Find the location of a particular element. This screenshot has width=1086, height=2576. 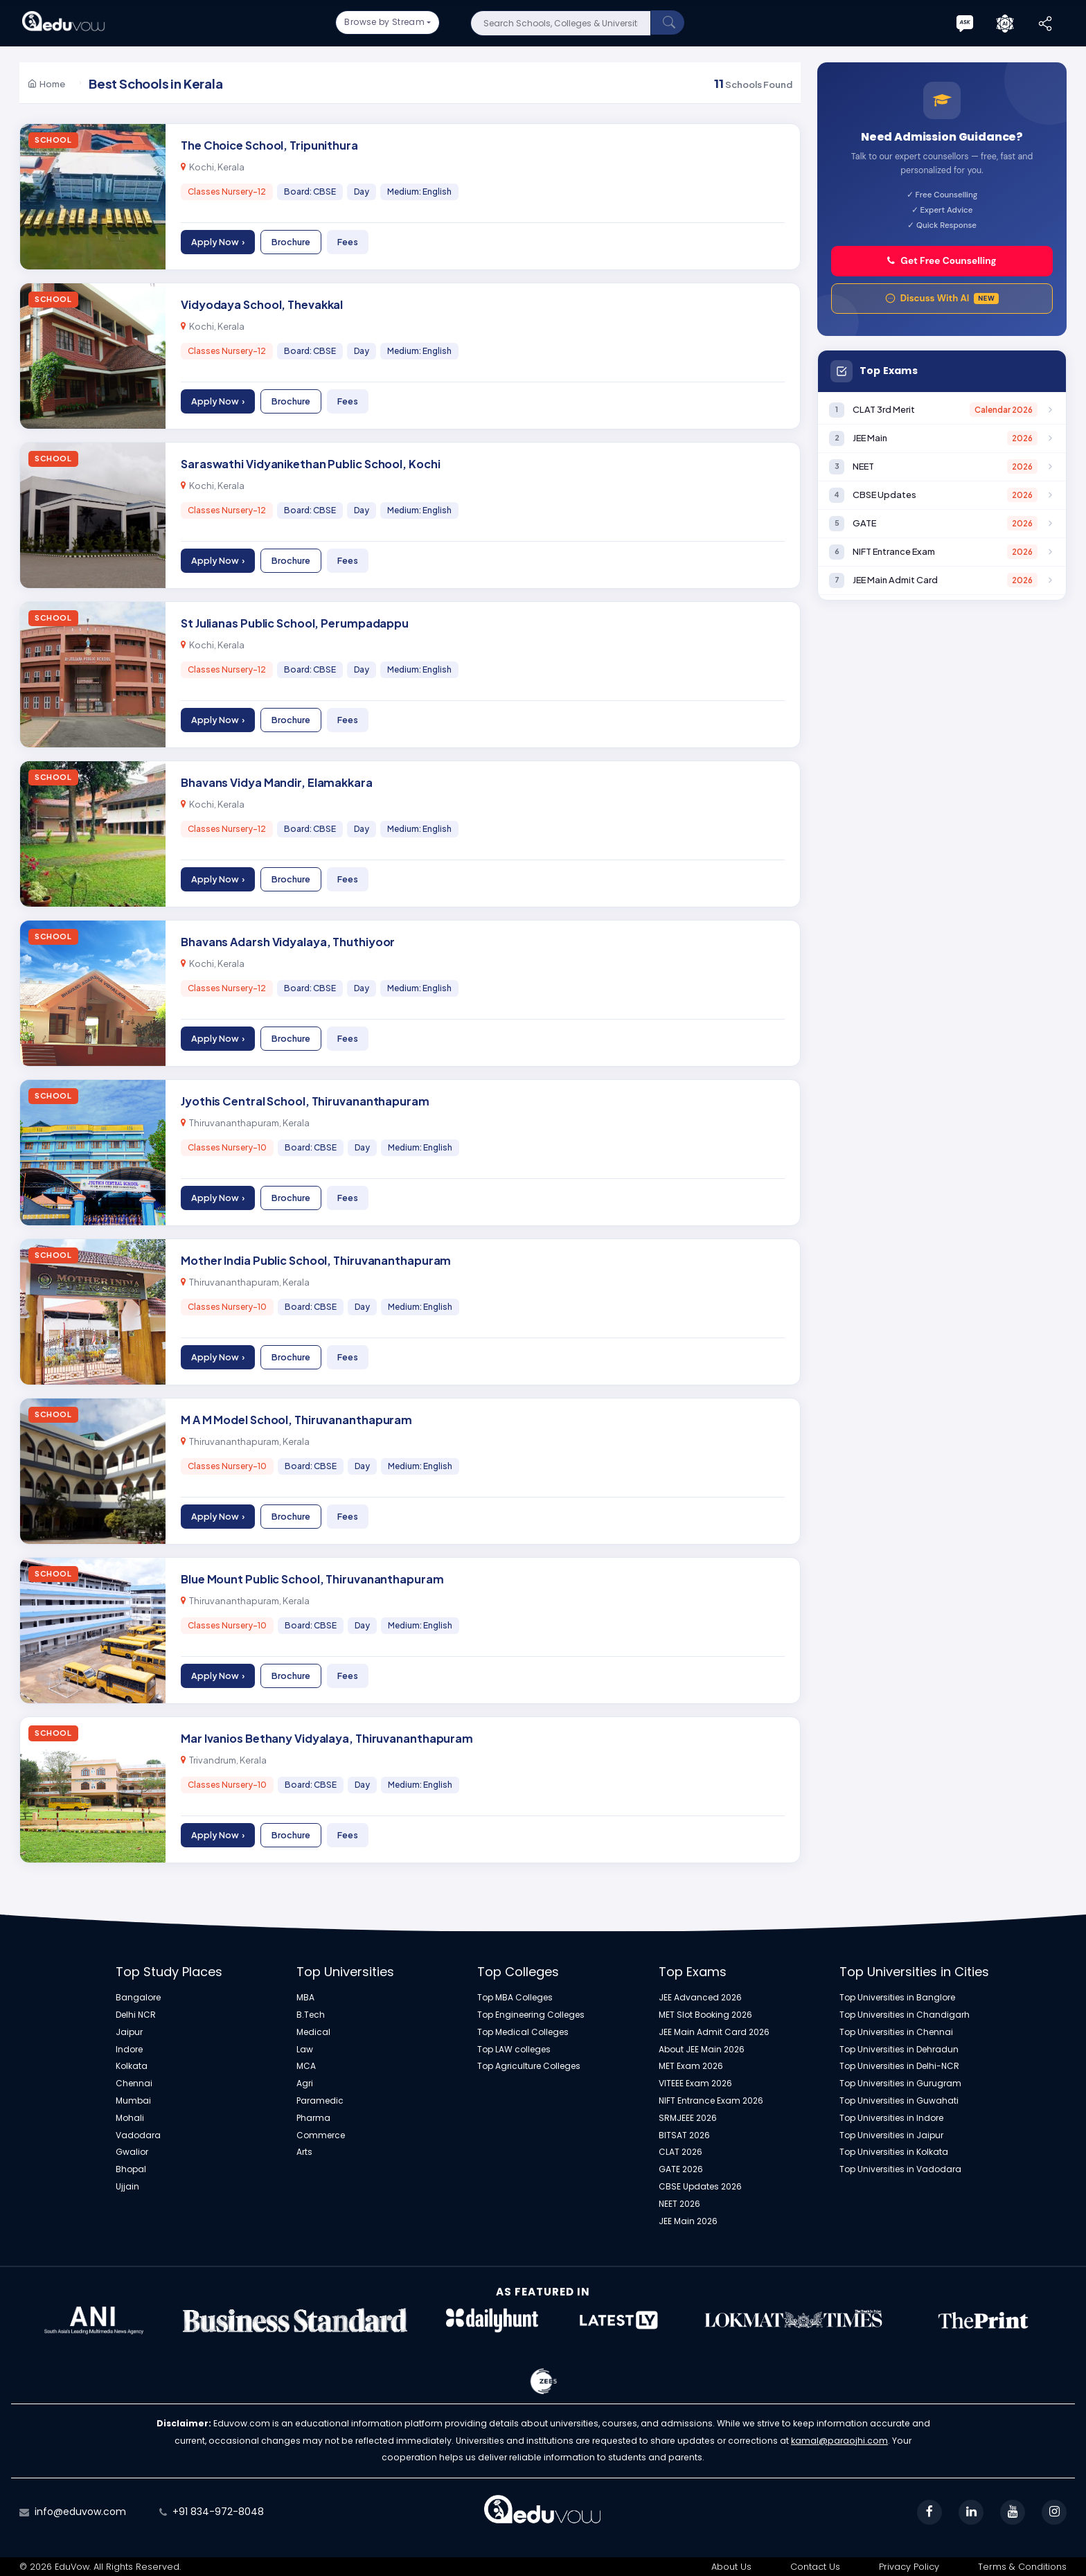

Pharma is located at coordinates (313, 2118).